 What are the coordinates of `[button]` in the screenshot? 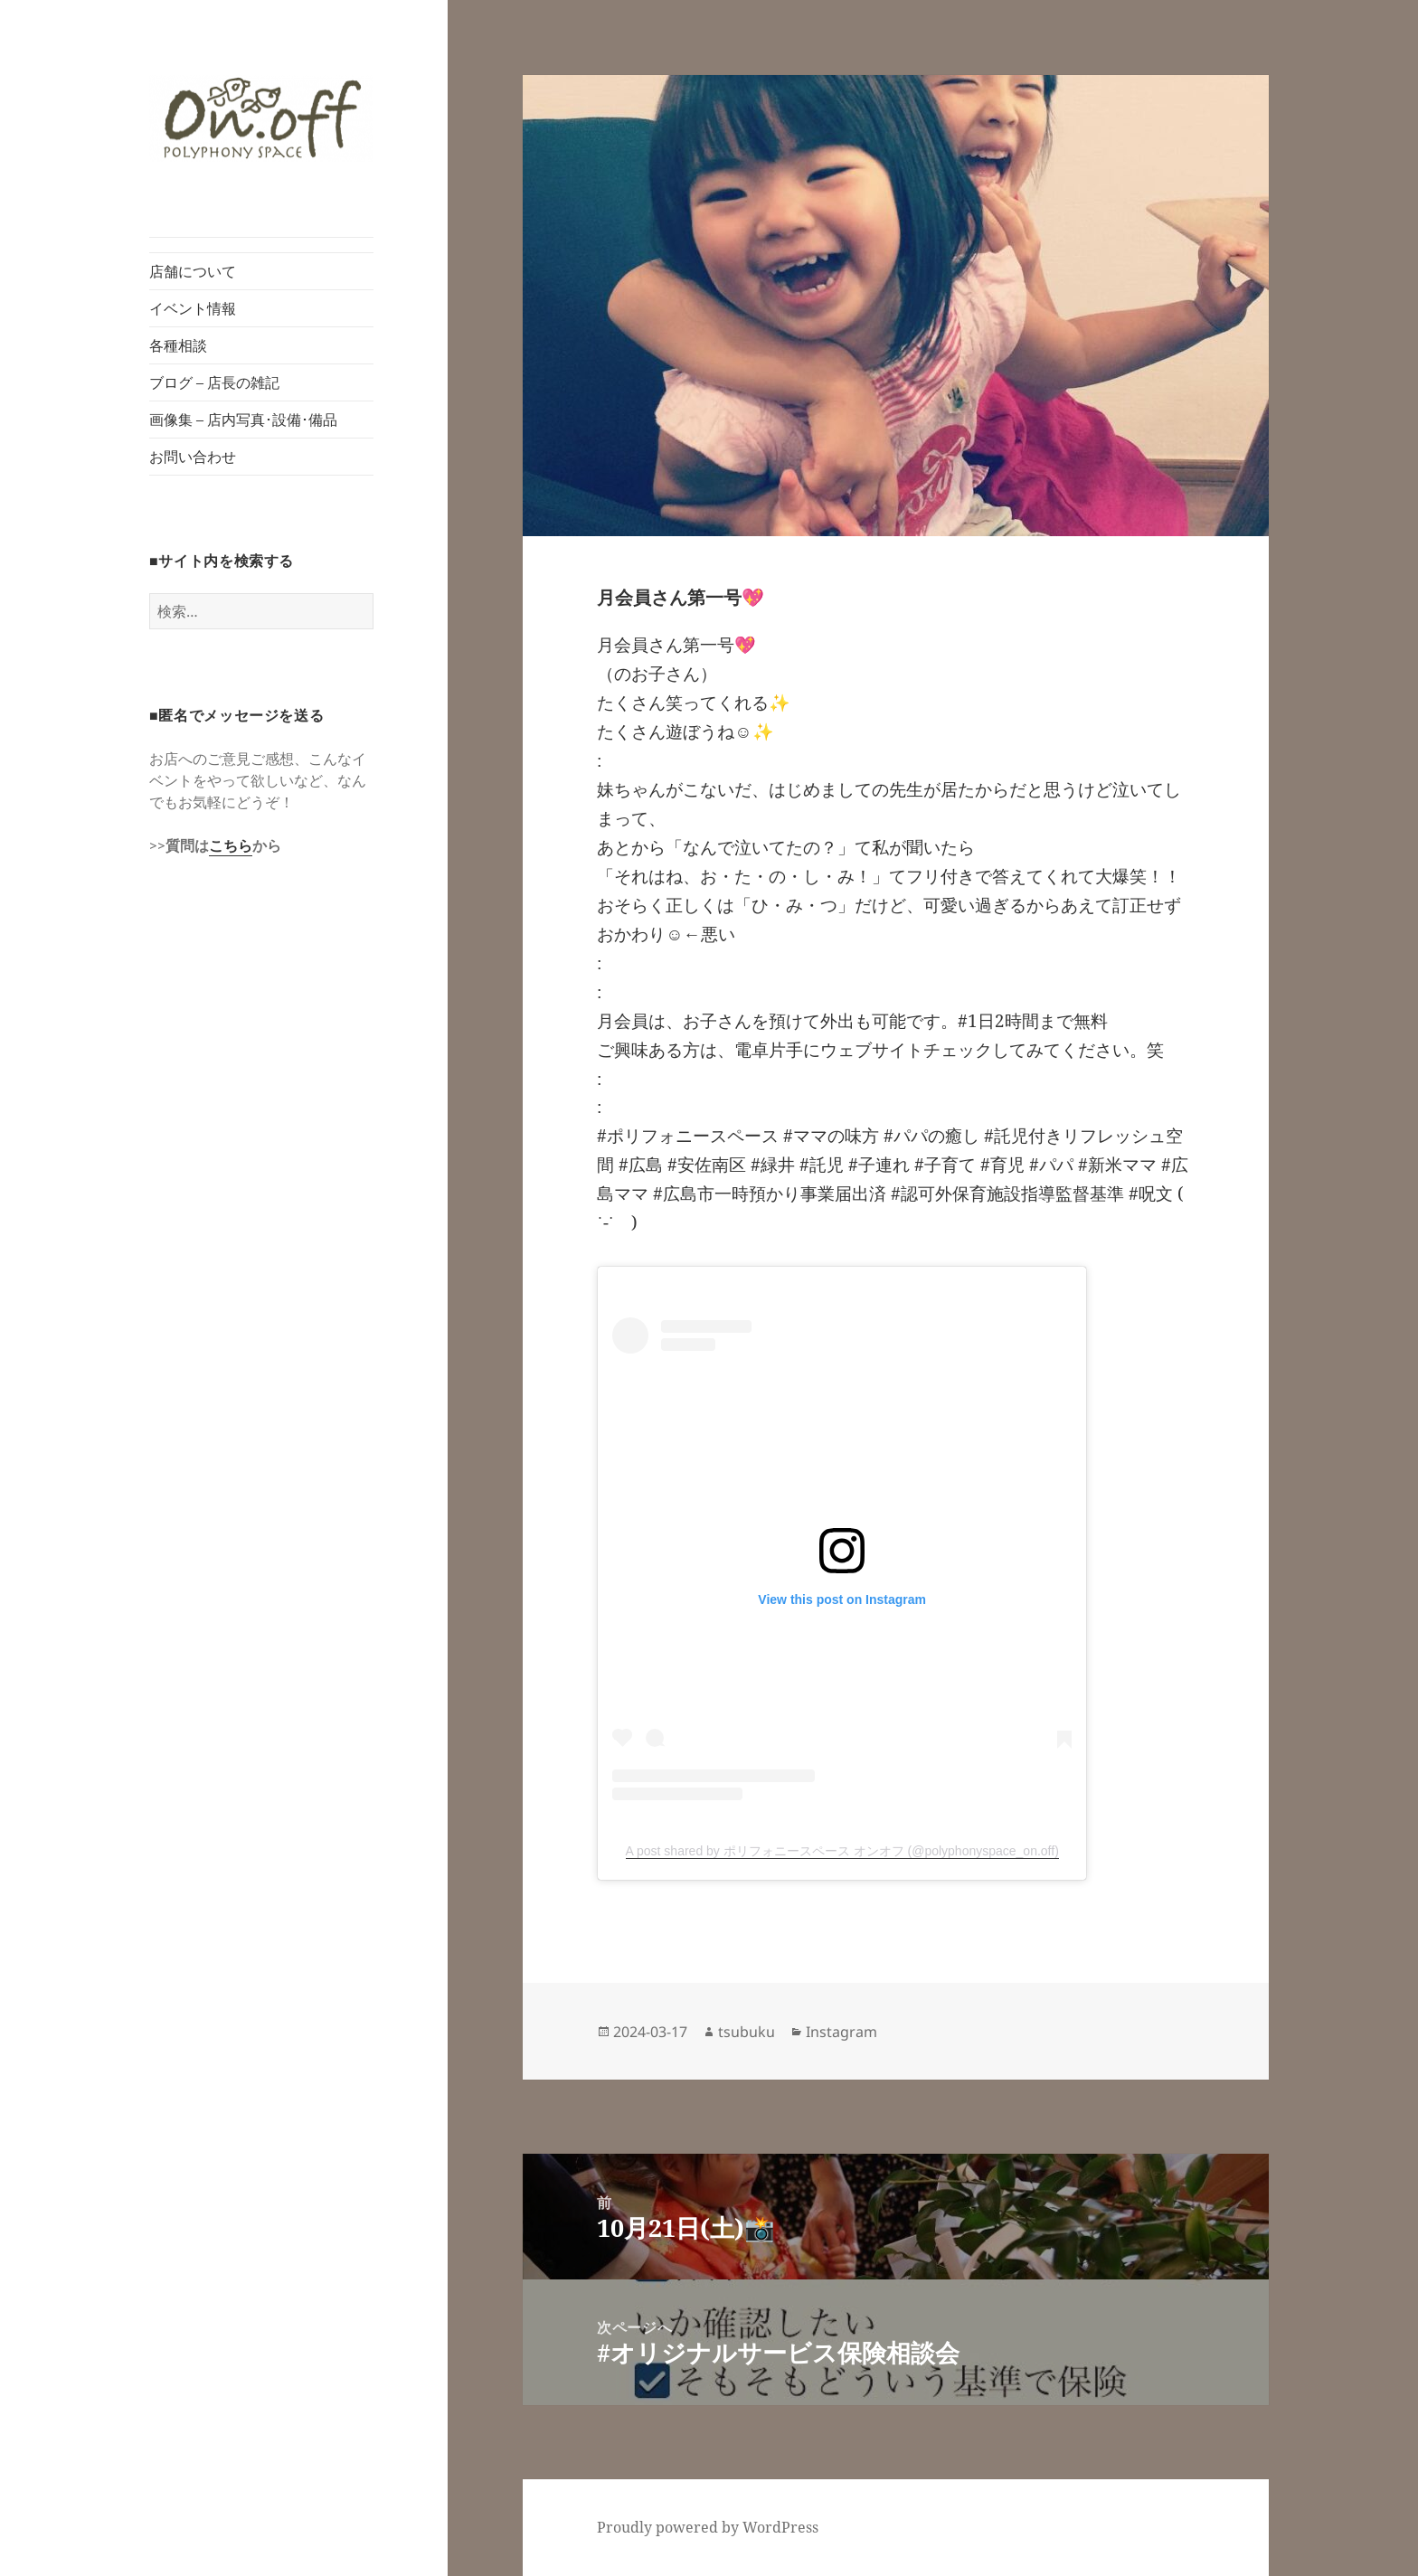 It's located at (261, 119).